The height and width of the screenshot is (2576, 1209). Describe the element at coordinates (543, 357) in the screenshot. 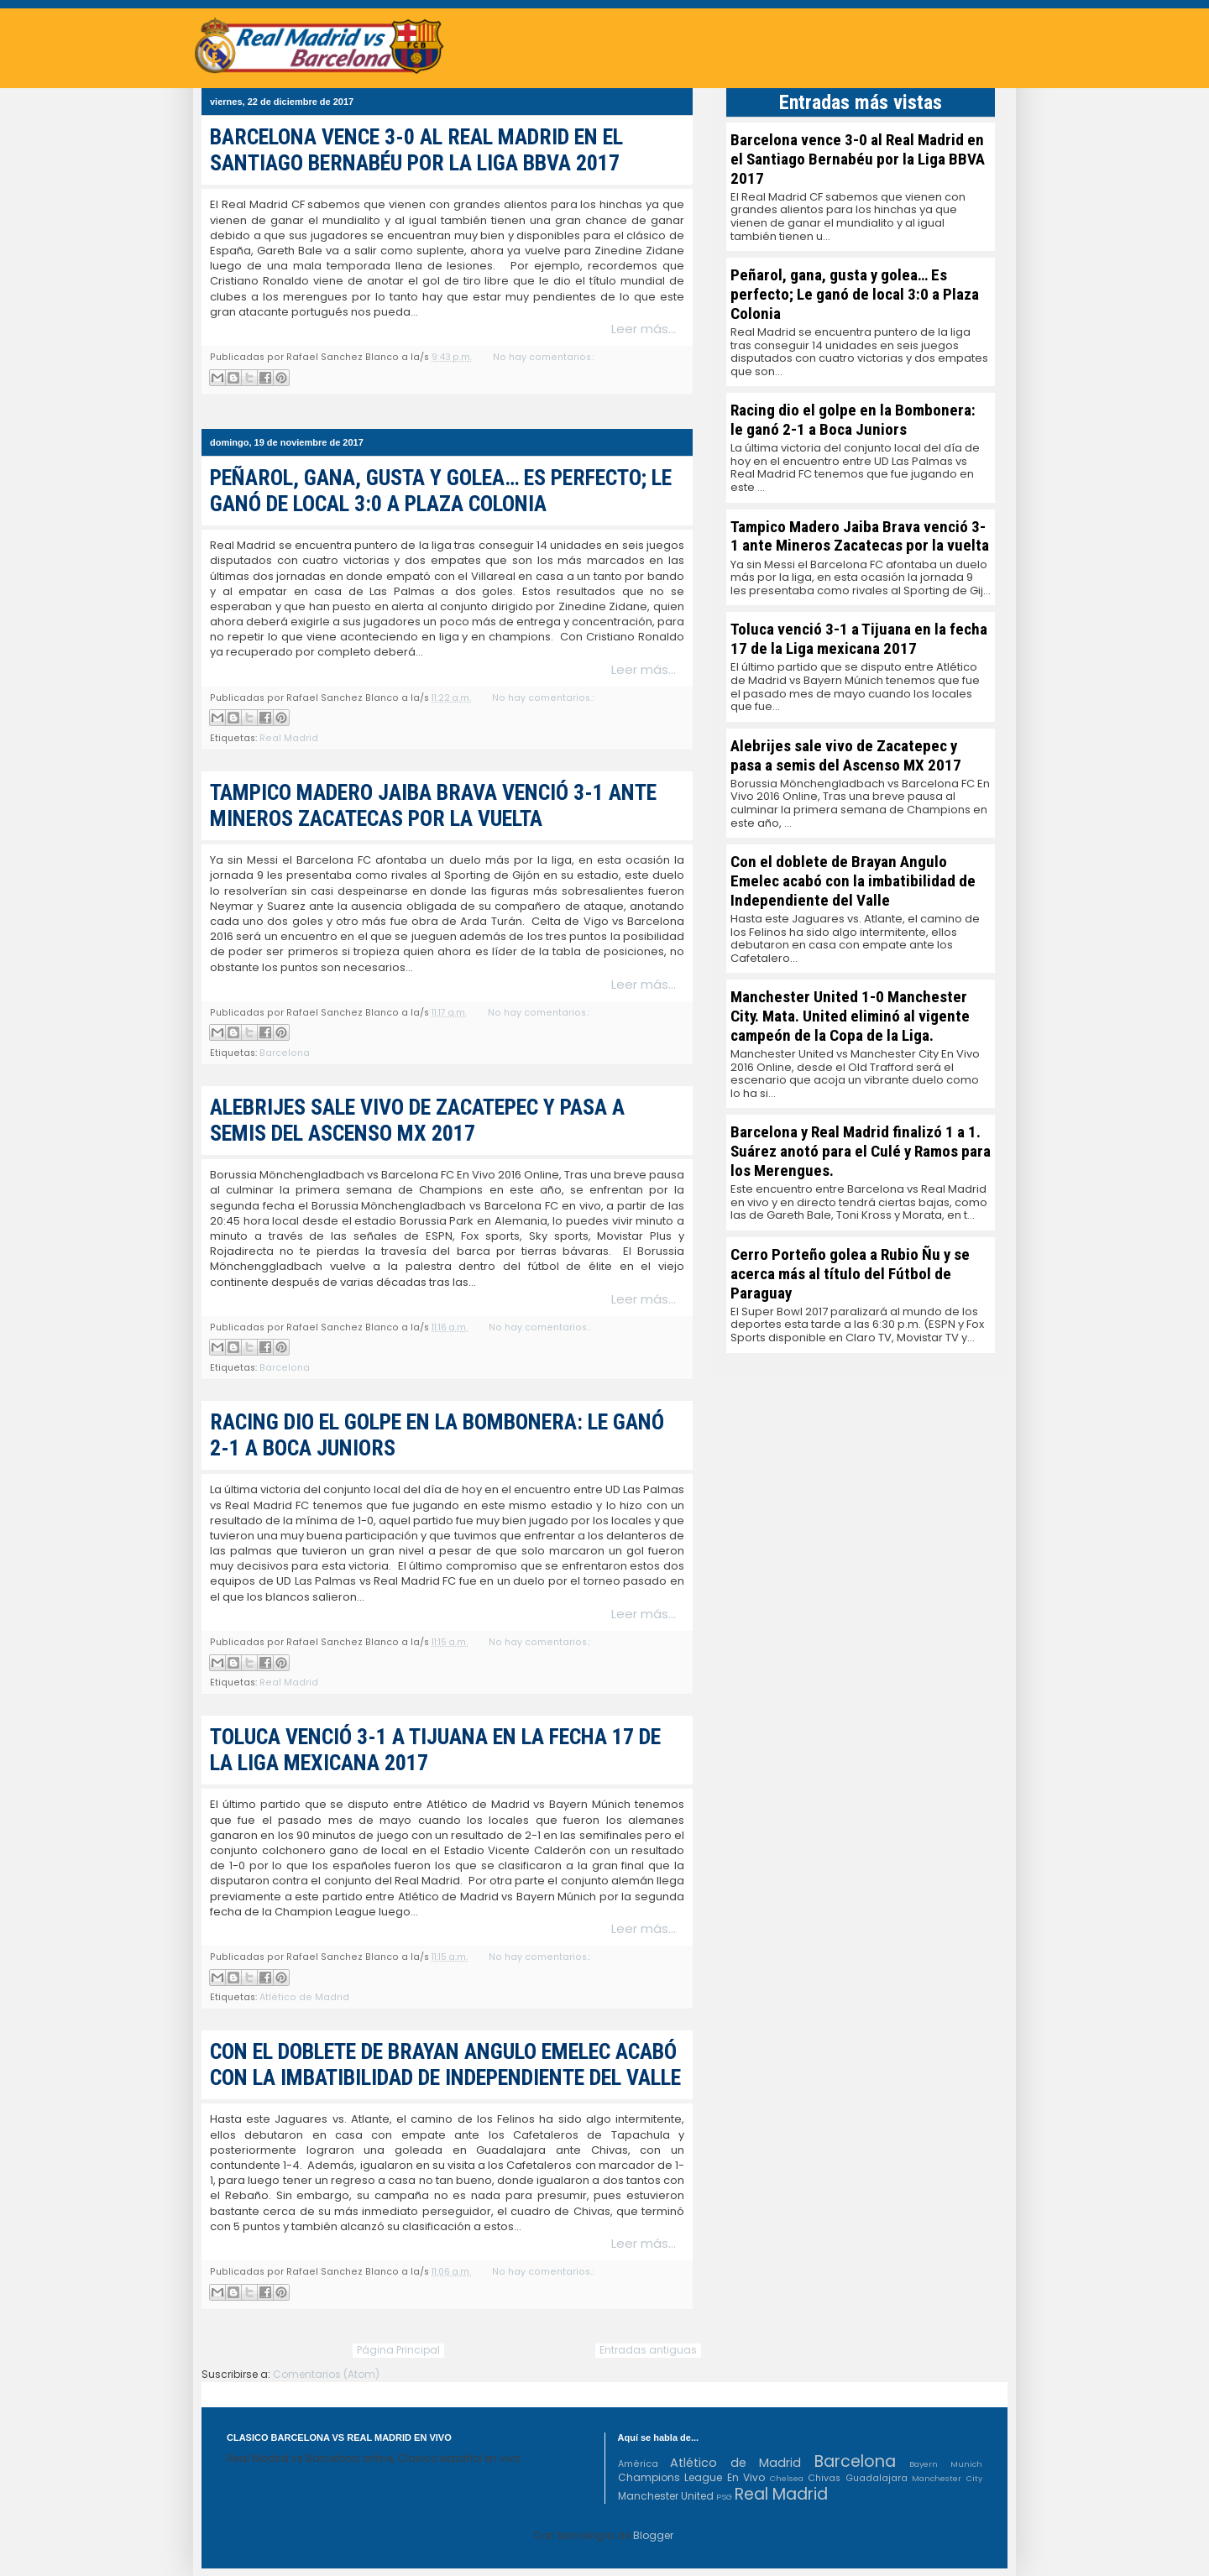

I see `No hay comentarios.:` at that location.